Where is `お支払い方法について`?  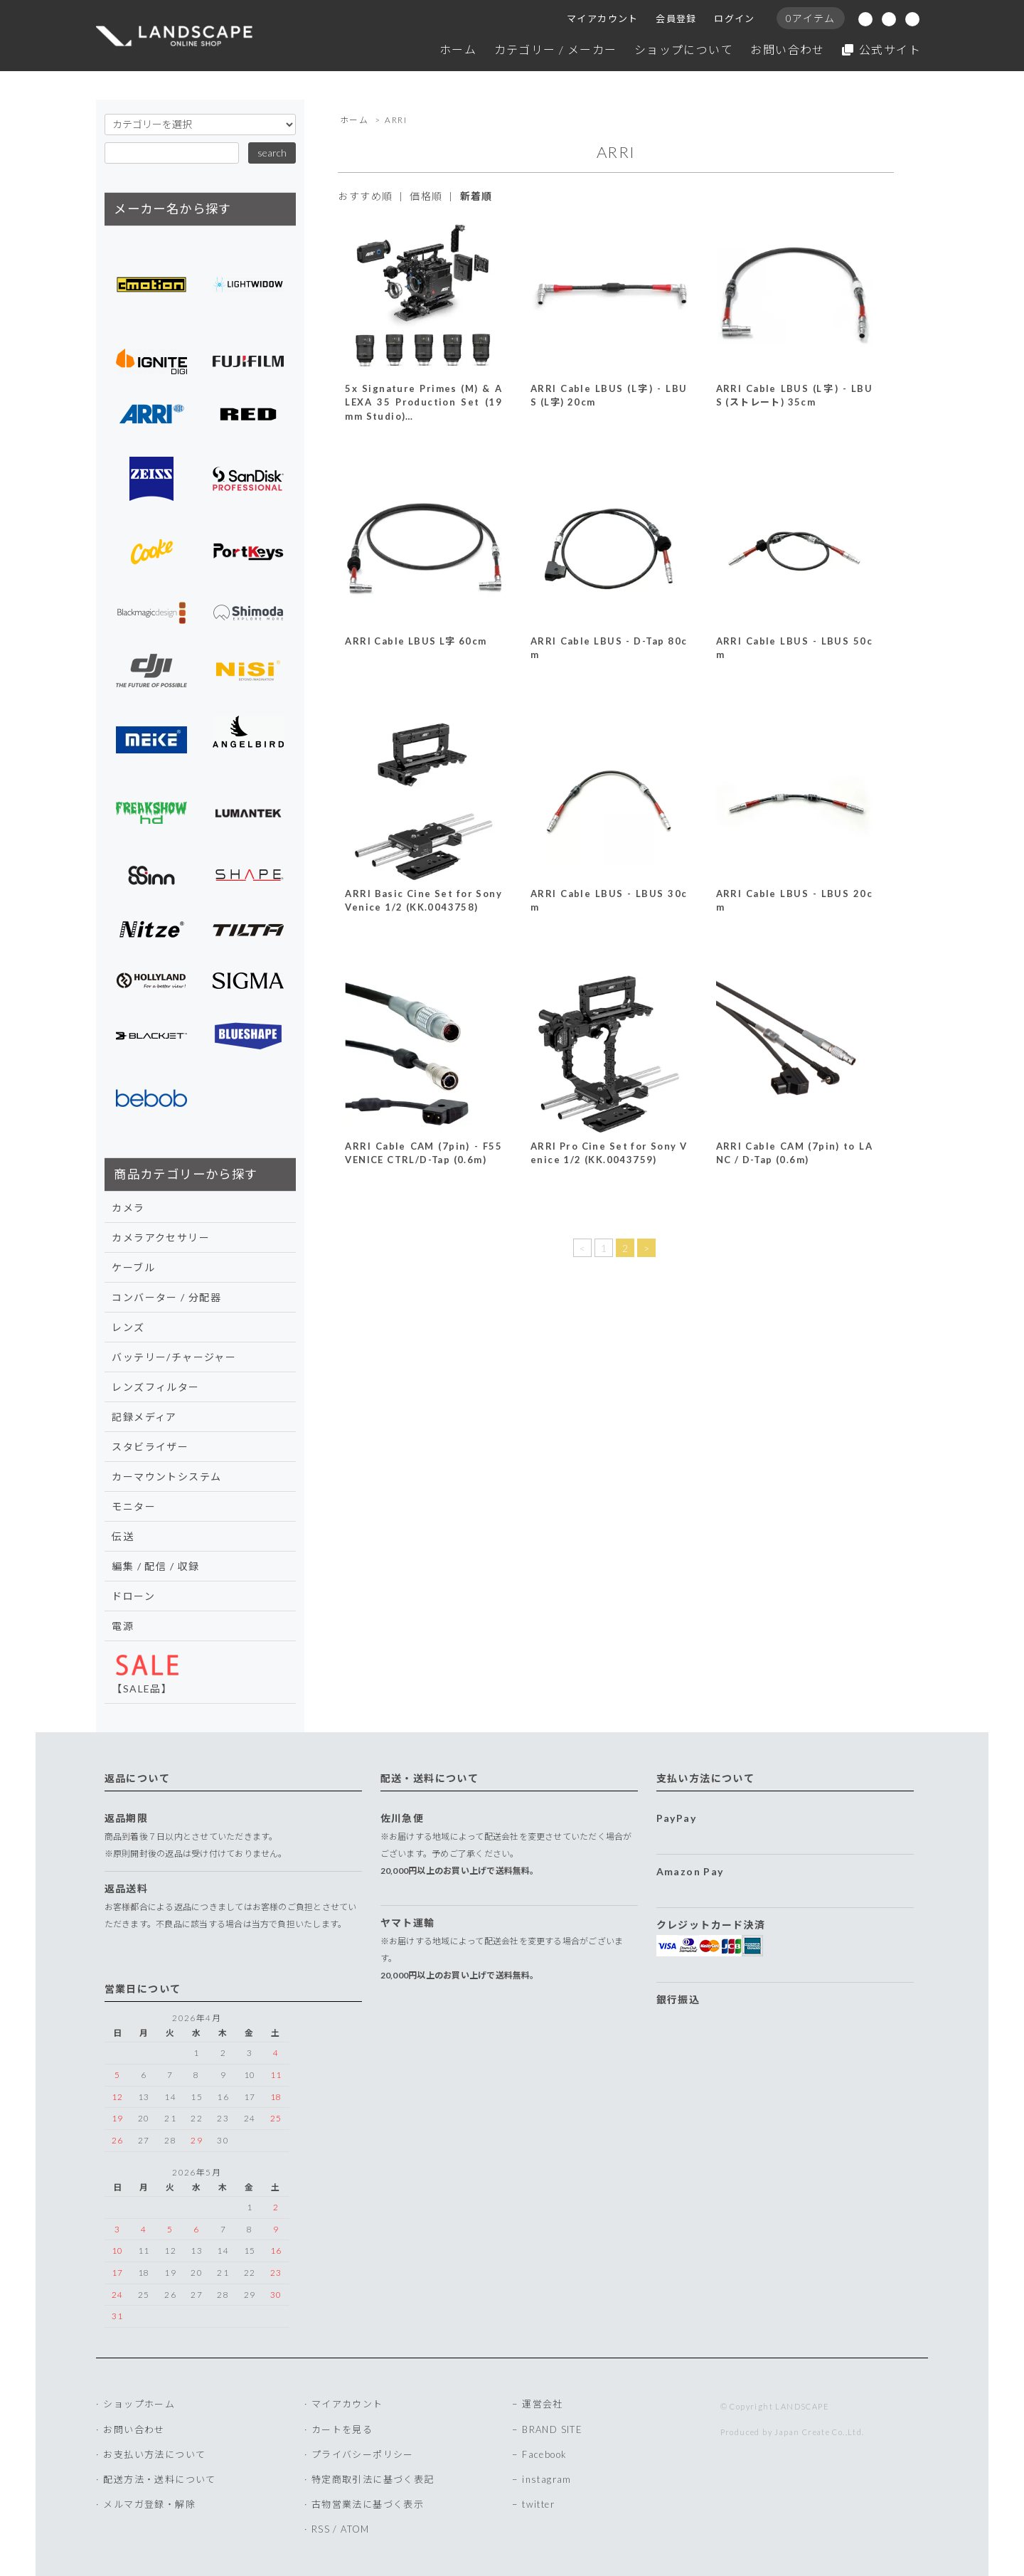
お支払い方法について is located at coordinates (154, 2454).